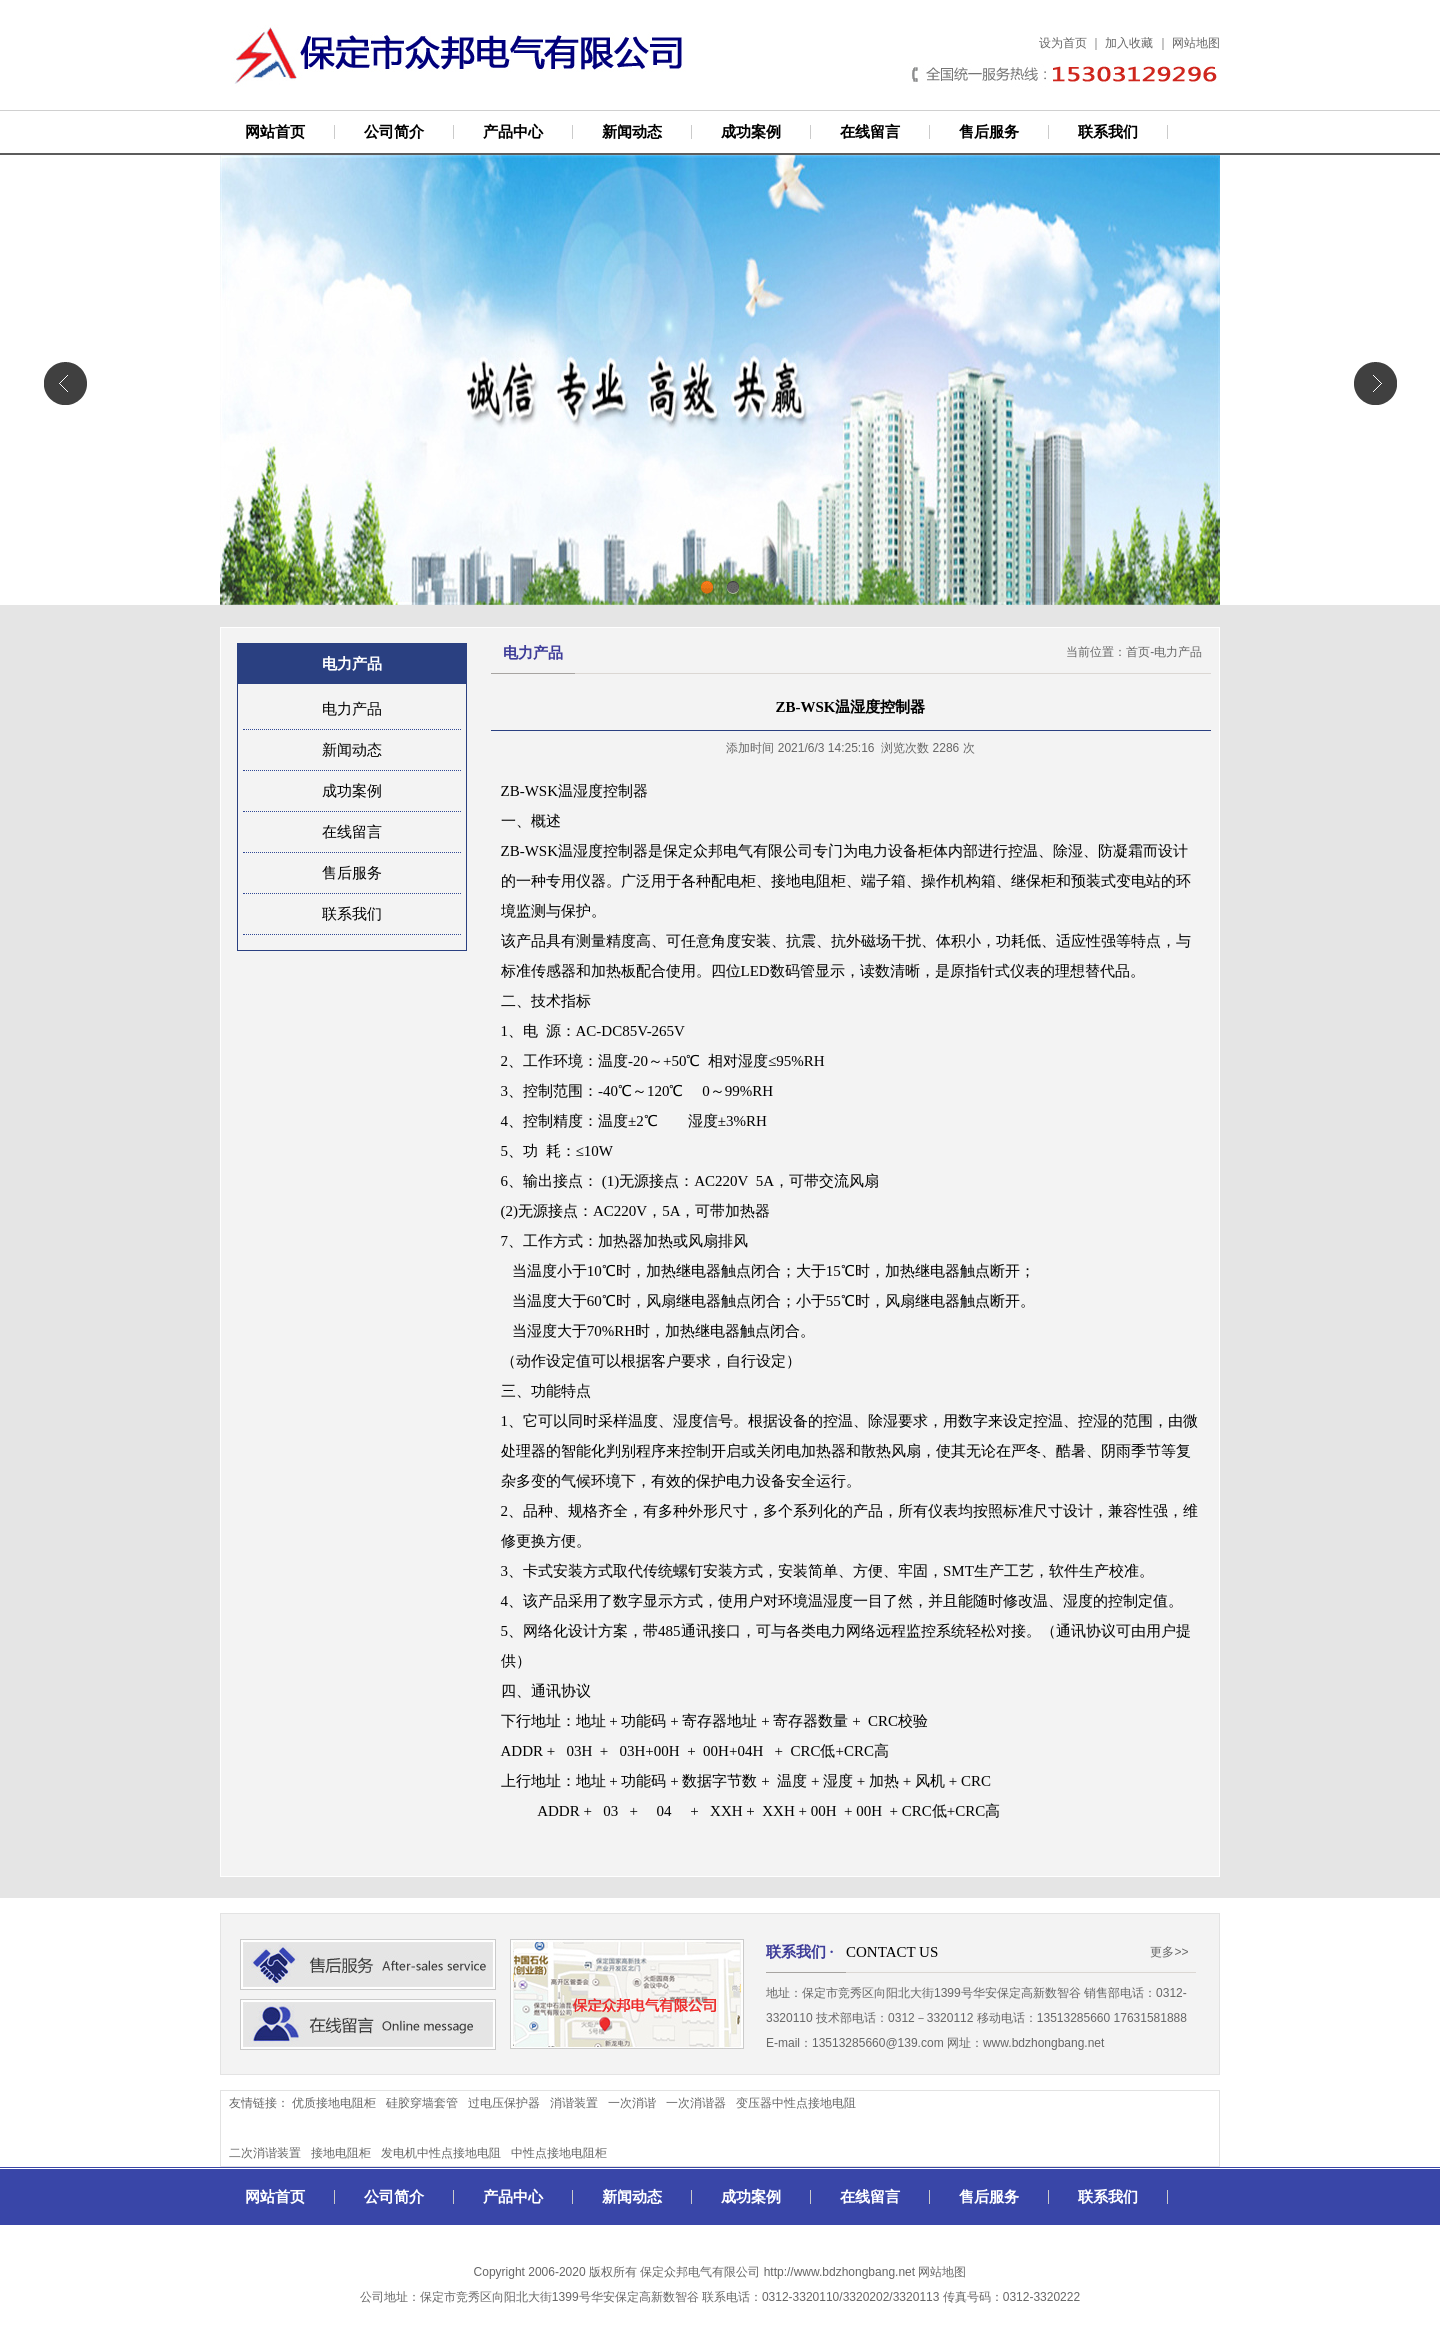  Describe the element at coordinates (504, 2103) in the screenshot. I see `过电压保护器` at that location.